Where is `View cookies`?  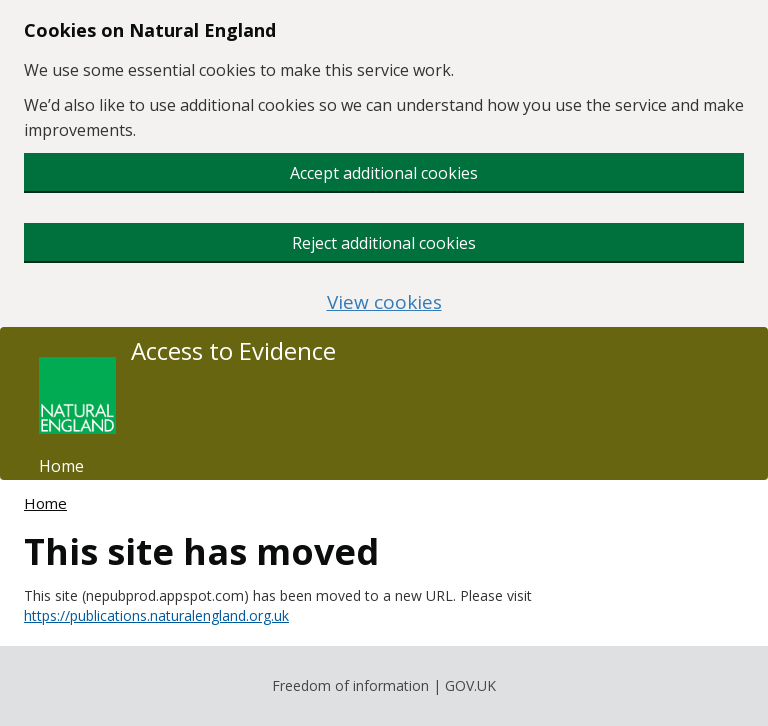
View cookies is located at coordinates (384, 302).